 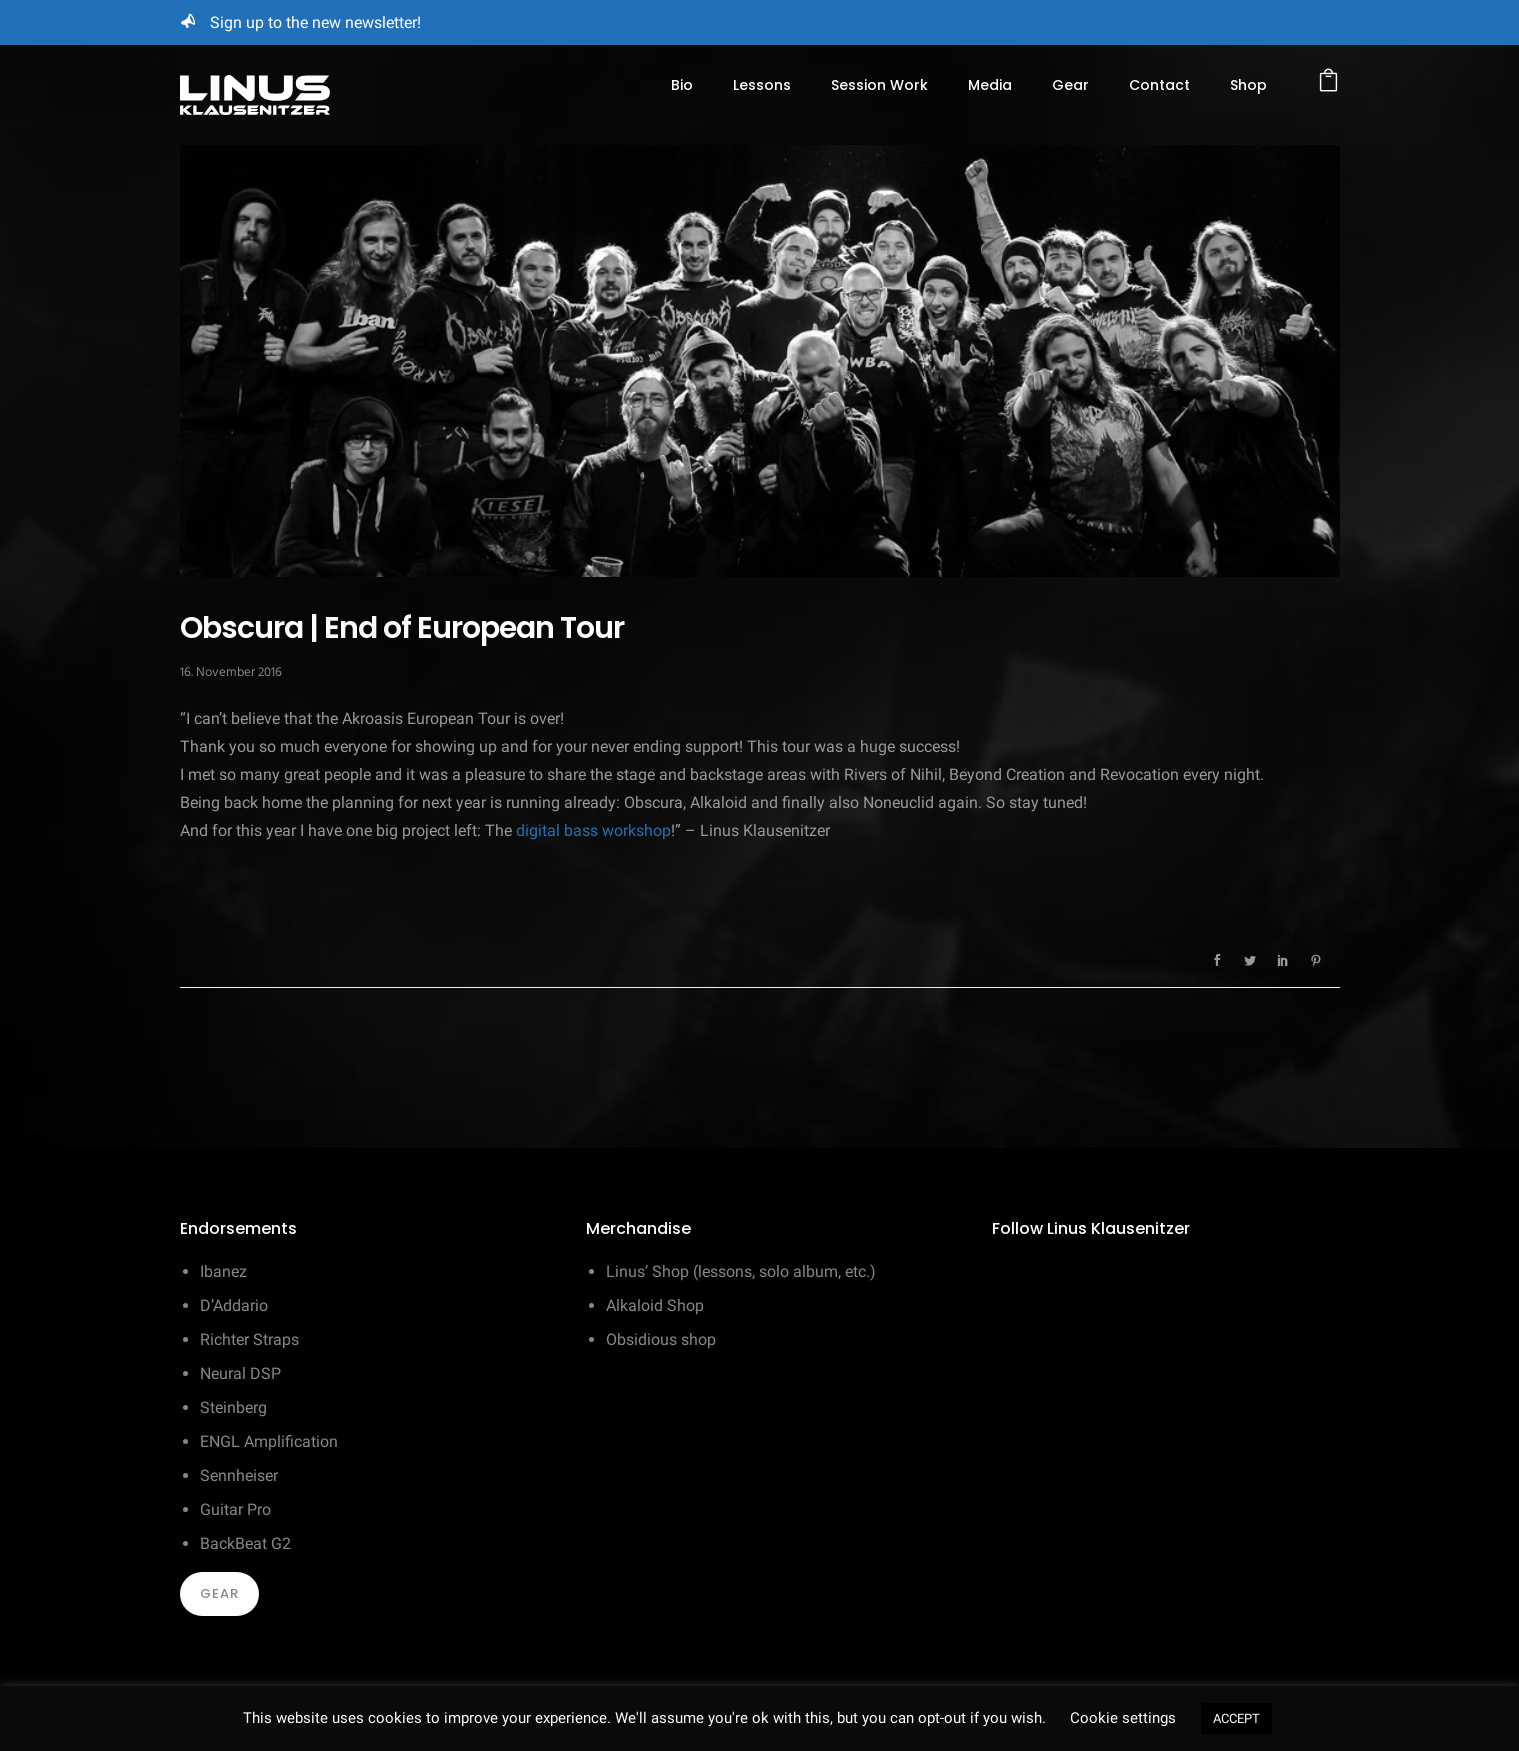 I want to click on Guitar Pro, so click(x=235, y=1509).